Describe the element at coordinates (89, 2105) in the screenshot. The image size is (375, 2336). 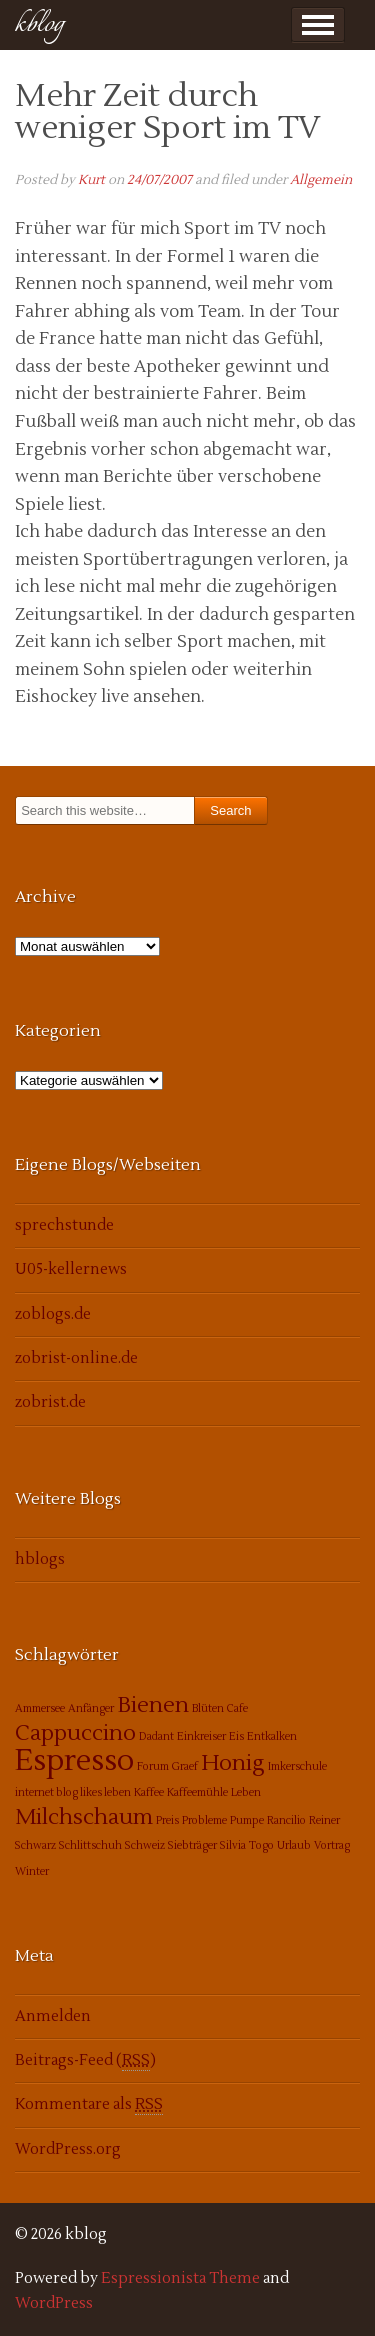
I see `Kommentare als` at that location.